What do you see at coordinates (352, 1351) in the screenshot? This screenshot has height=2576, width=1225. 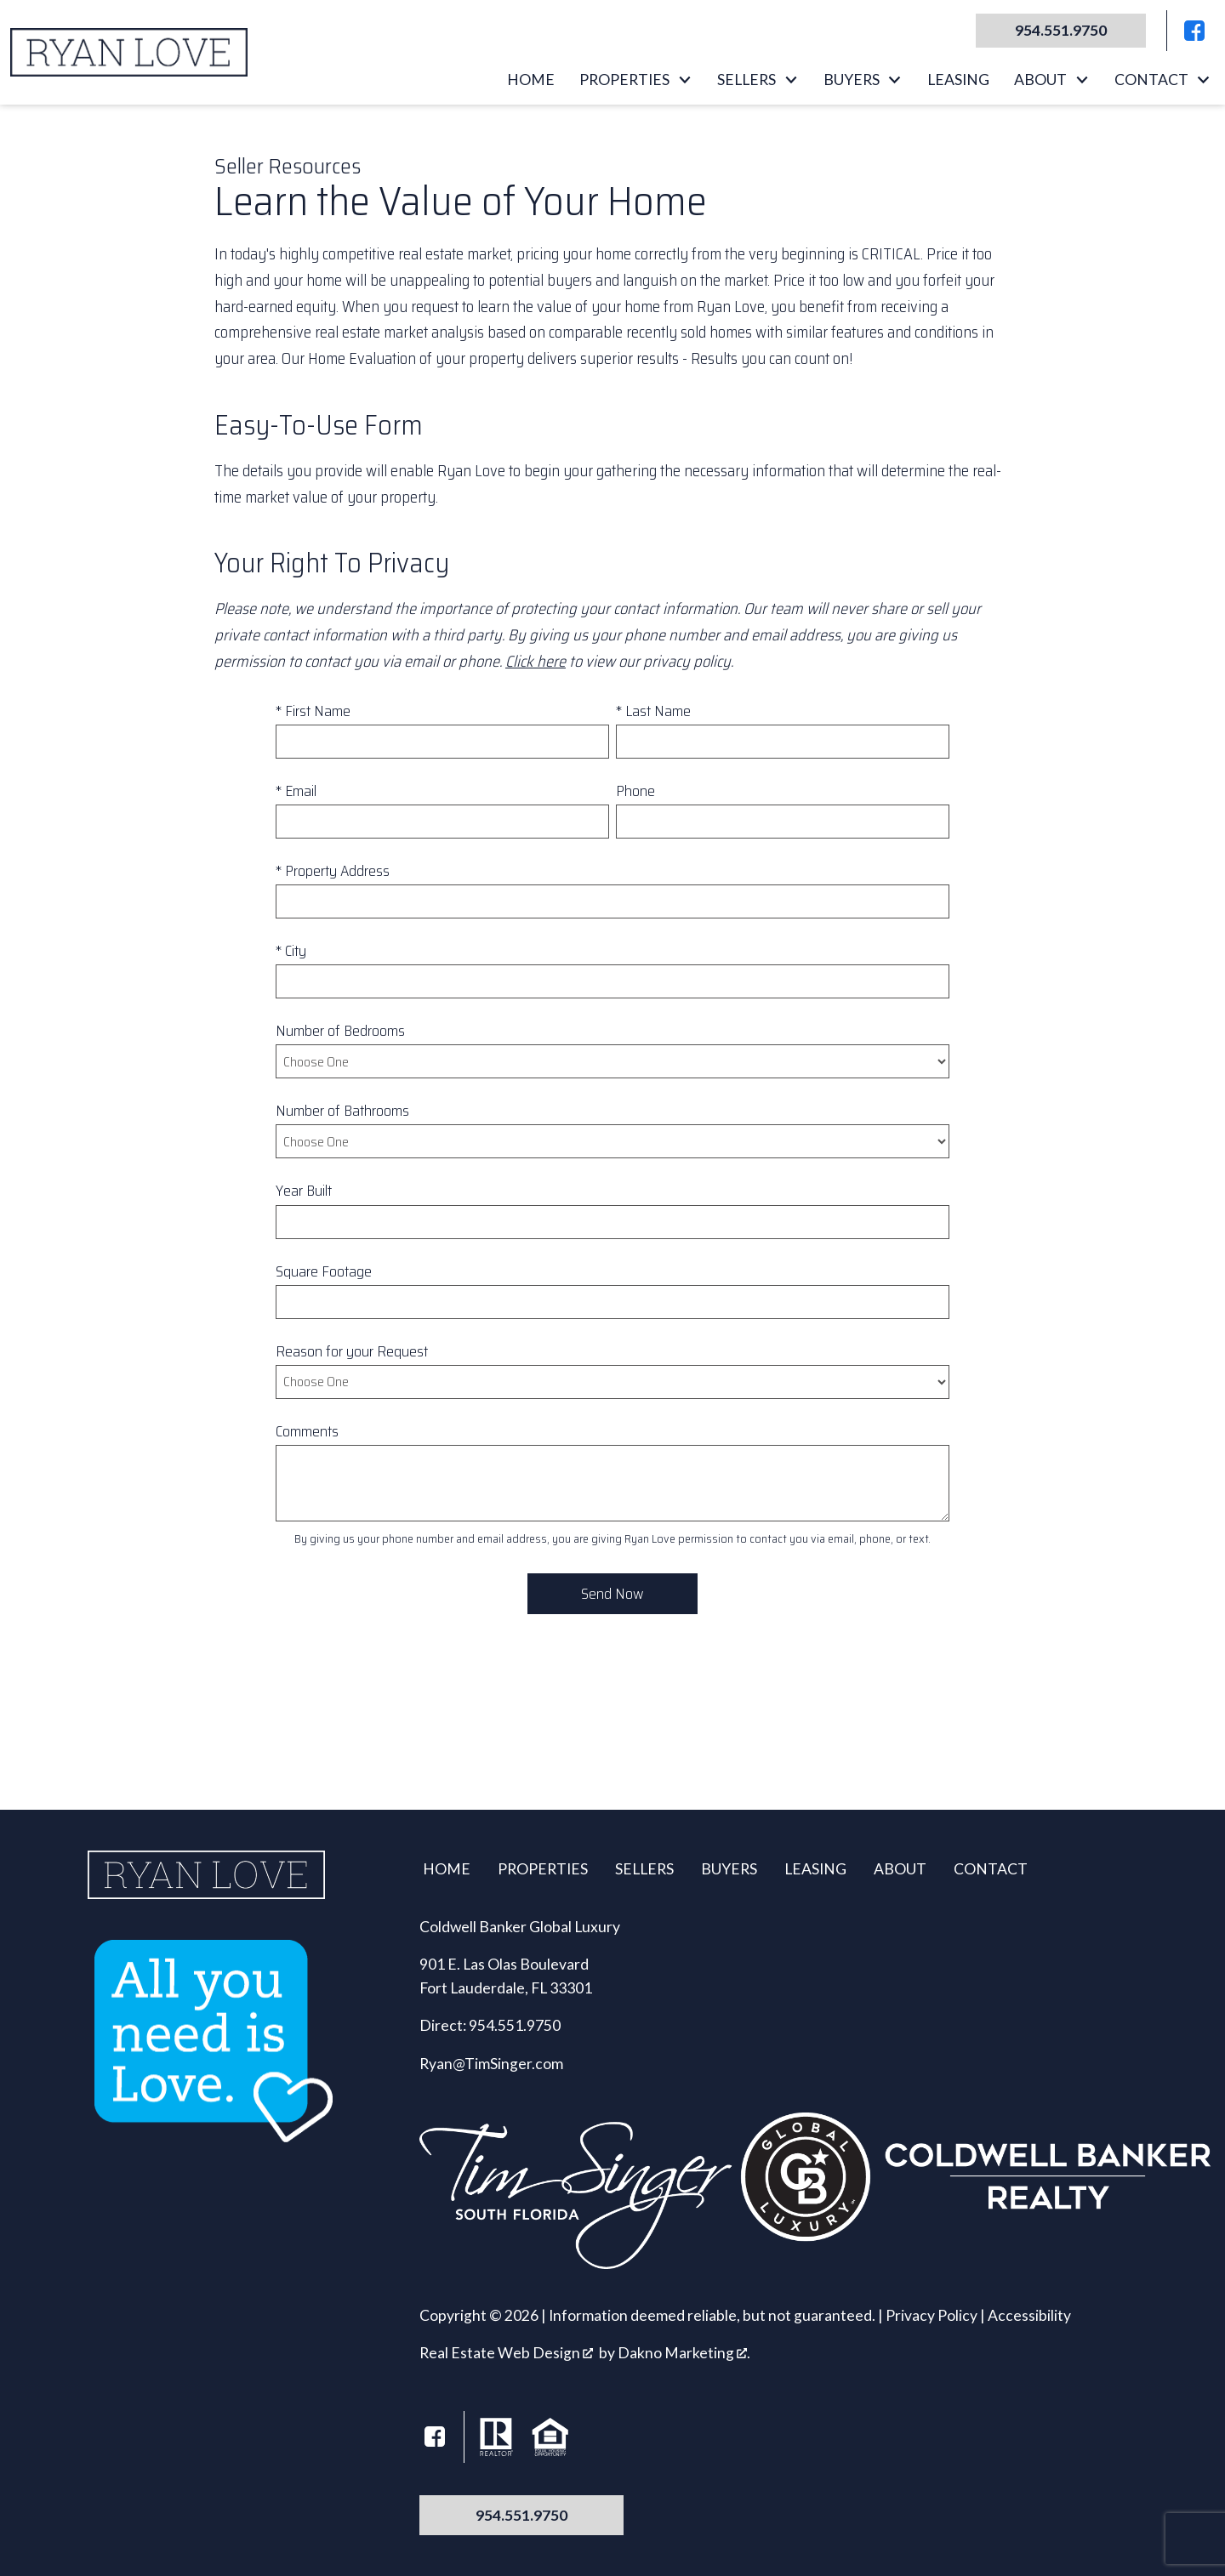 I see `Reason for your Request` at bounding box center [352, 1351].